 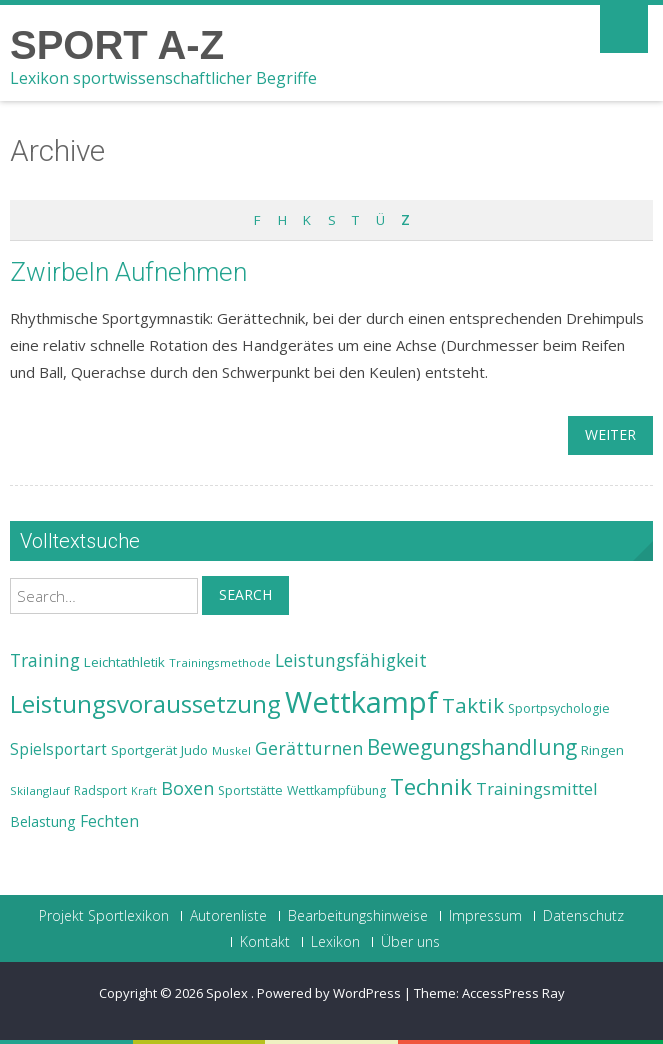 What do you see at coordinates (583, 916) in the screenshot?
I see `Datenschutz` at bounding box center [583, 916].